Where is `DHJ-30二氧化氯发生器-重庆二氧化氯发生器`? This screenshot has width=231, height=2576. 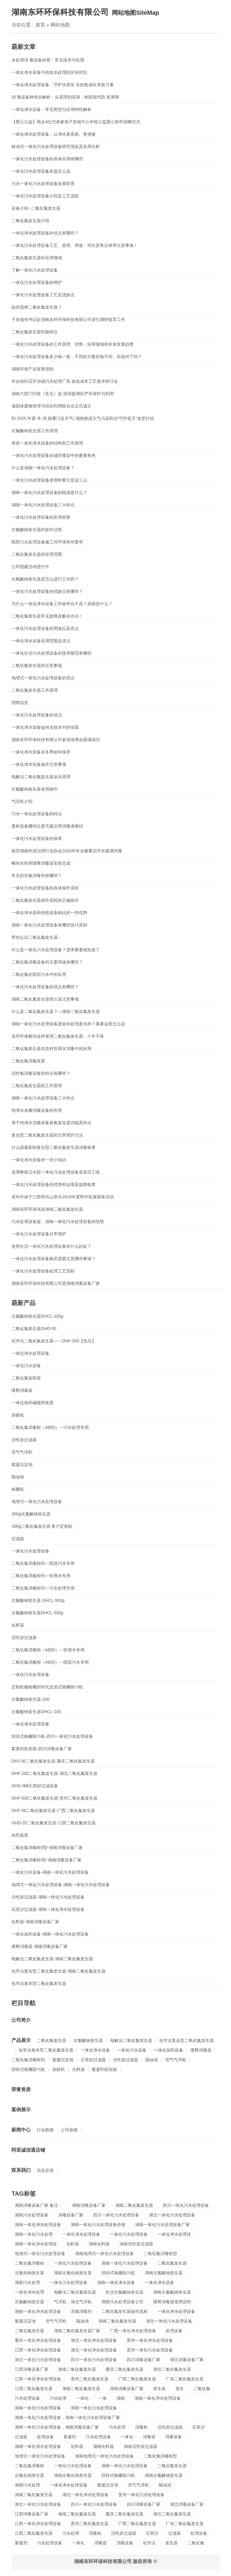 DHJ-30二氧化氯发生器-重庆二氧化氯发生器 is located at coordinates (52, 1761).